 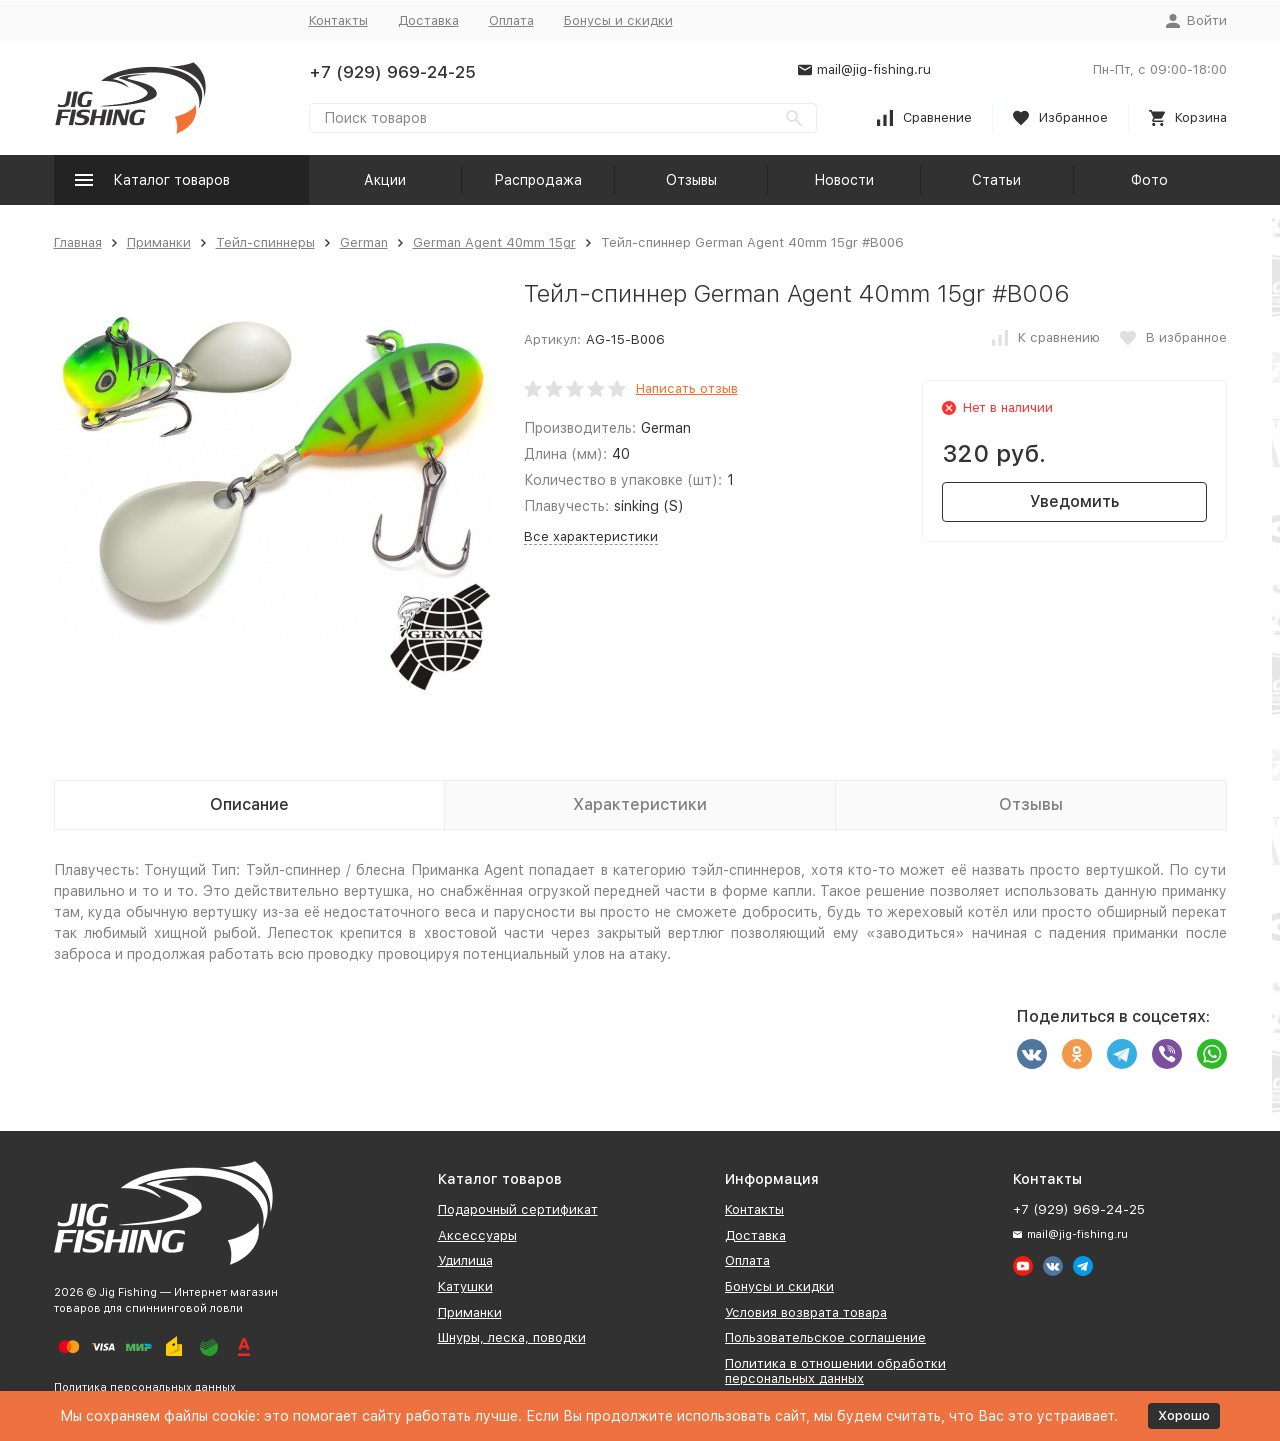 What do you see at coordinates (385, 180) in the screenshot?
I see `Акции` at bounding box center [385, 180].